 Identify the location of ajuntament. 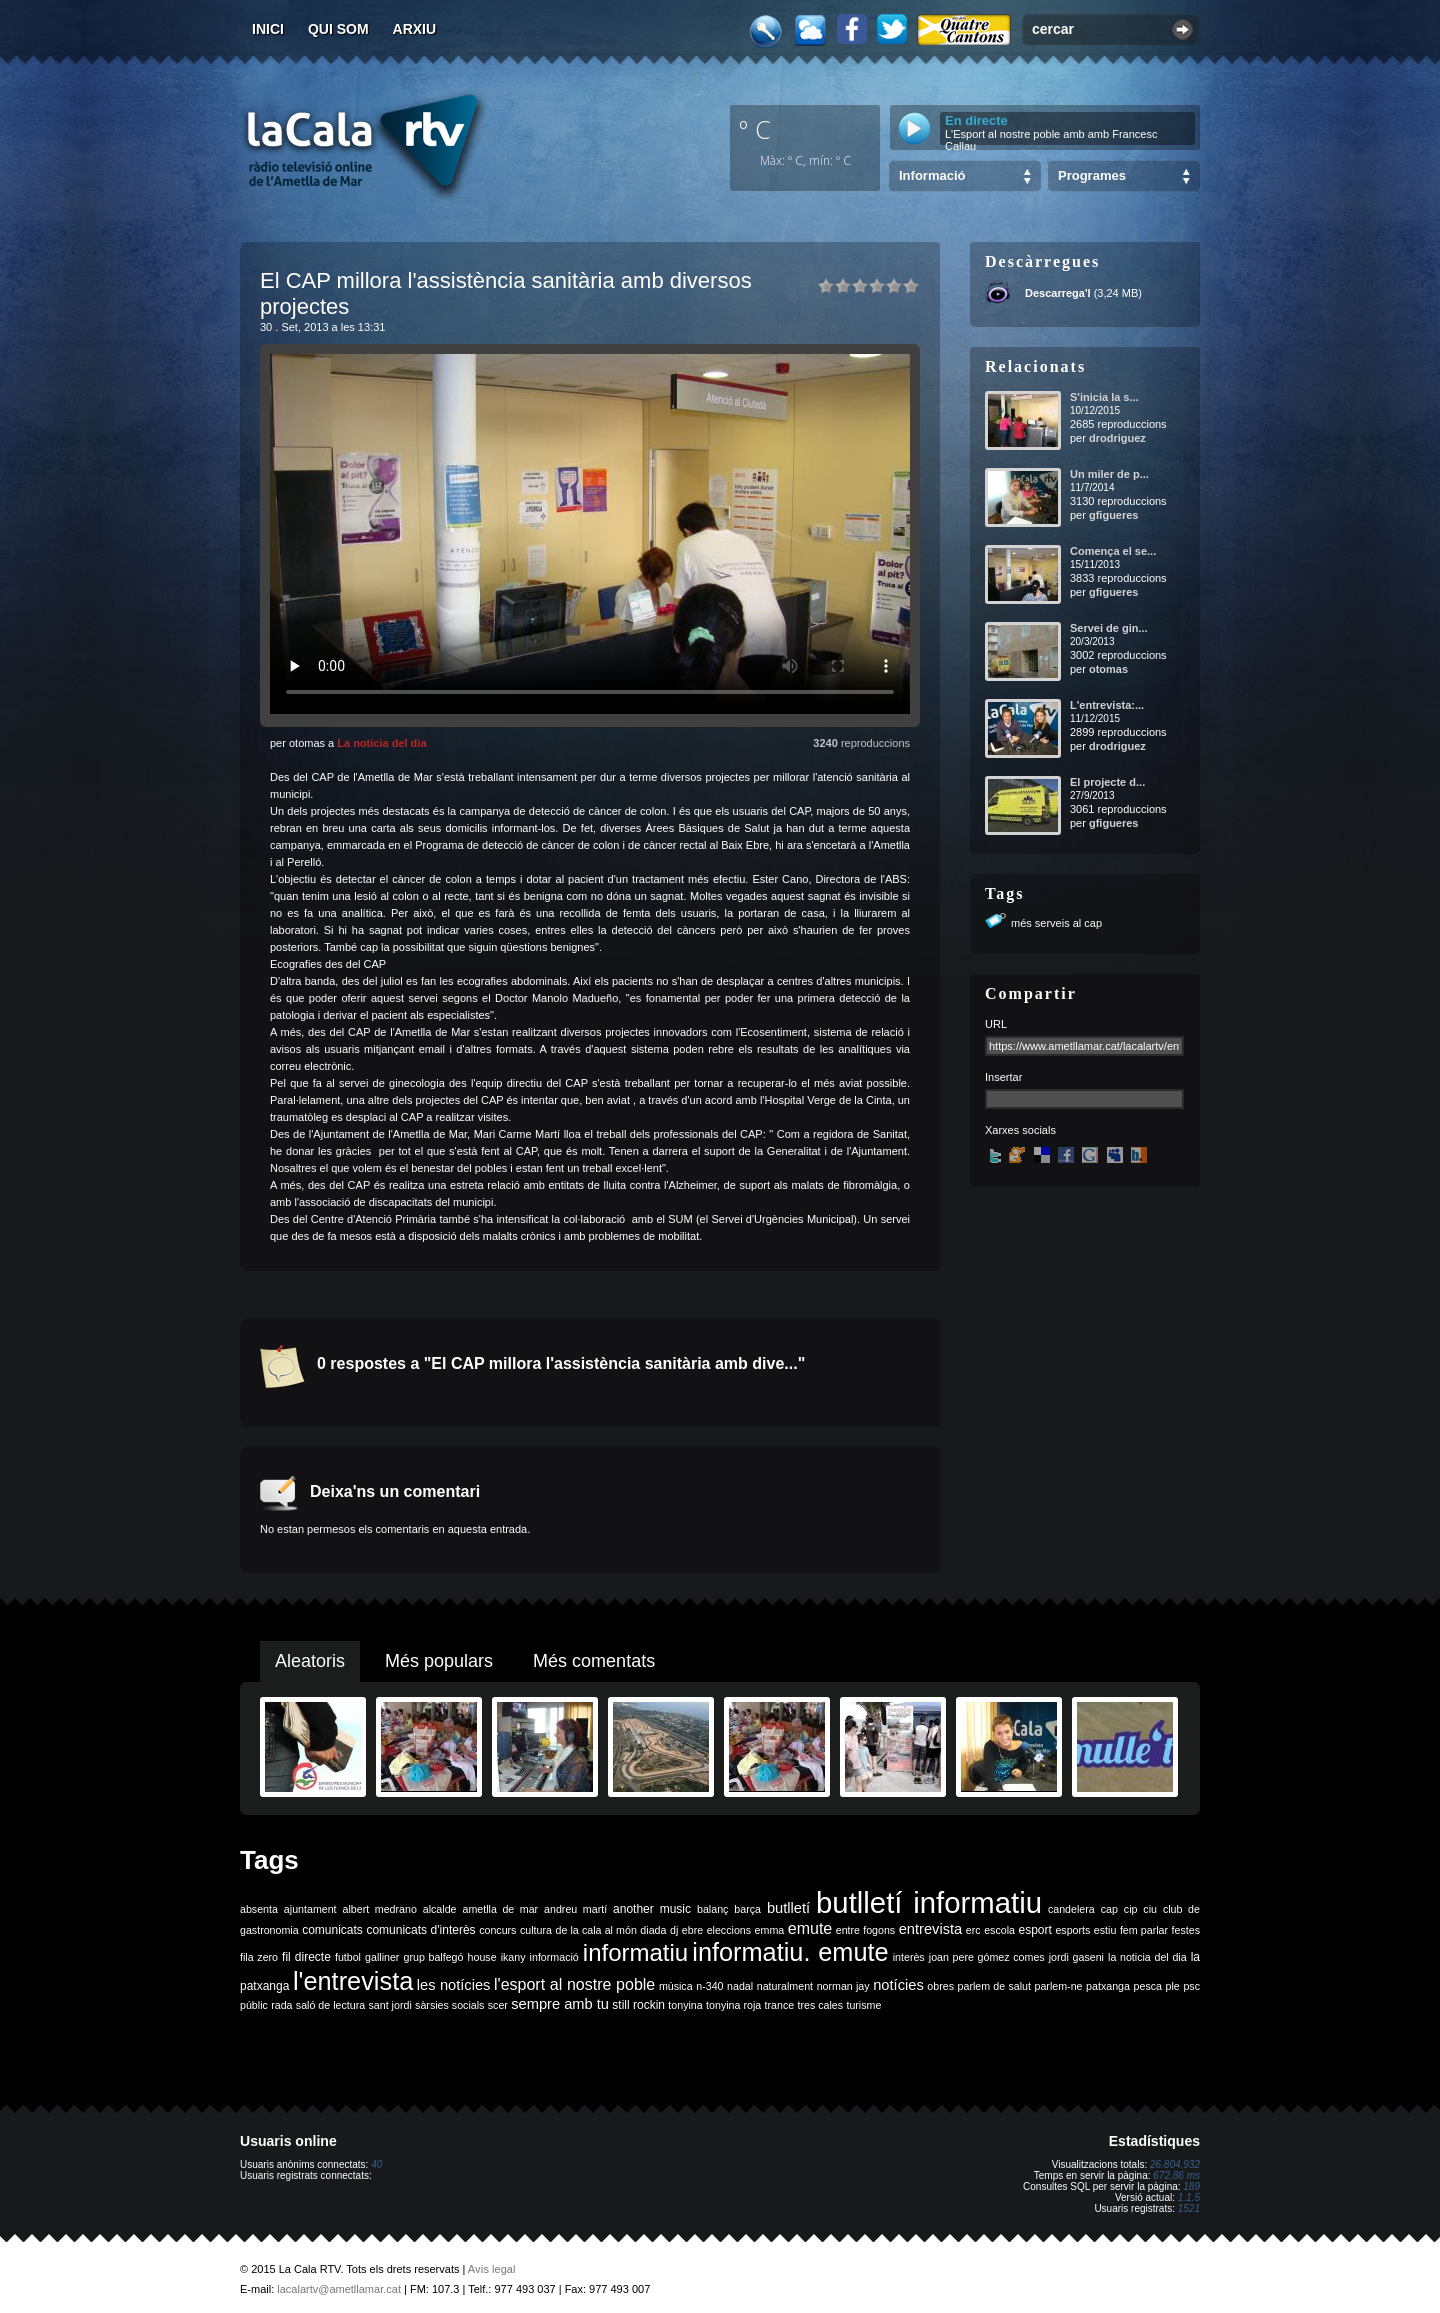
(310, 1909).